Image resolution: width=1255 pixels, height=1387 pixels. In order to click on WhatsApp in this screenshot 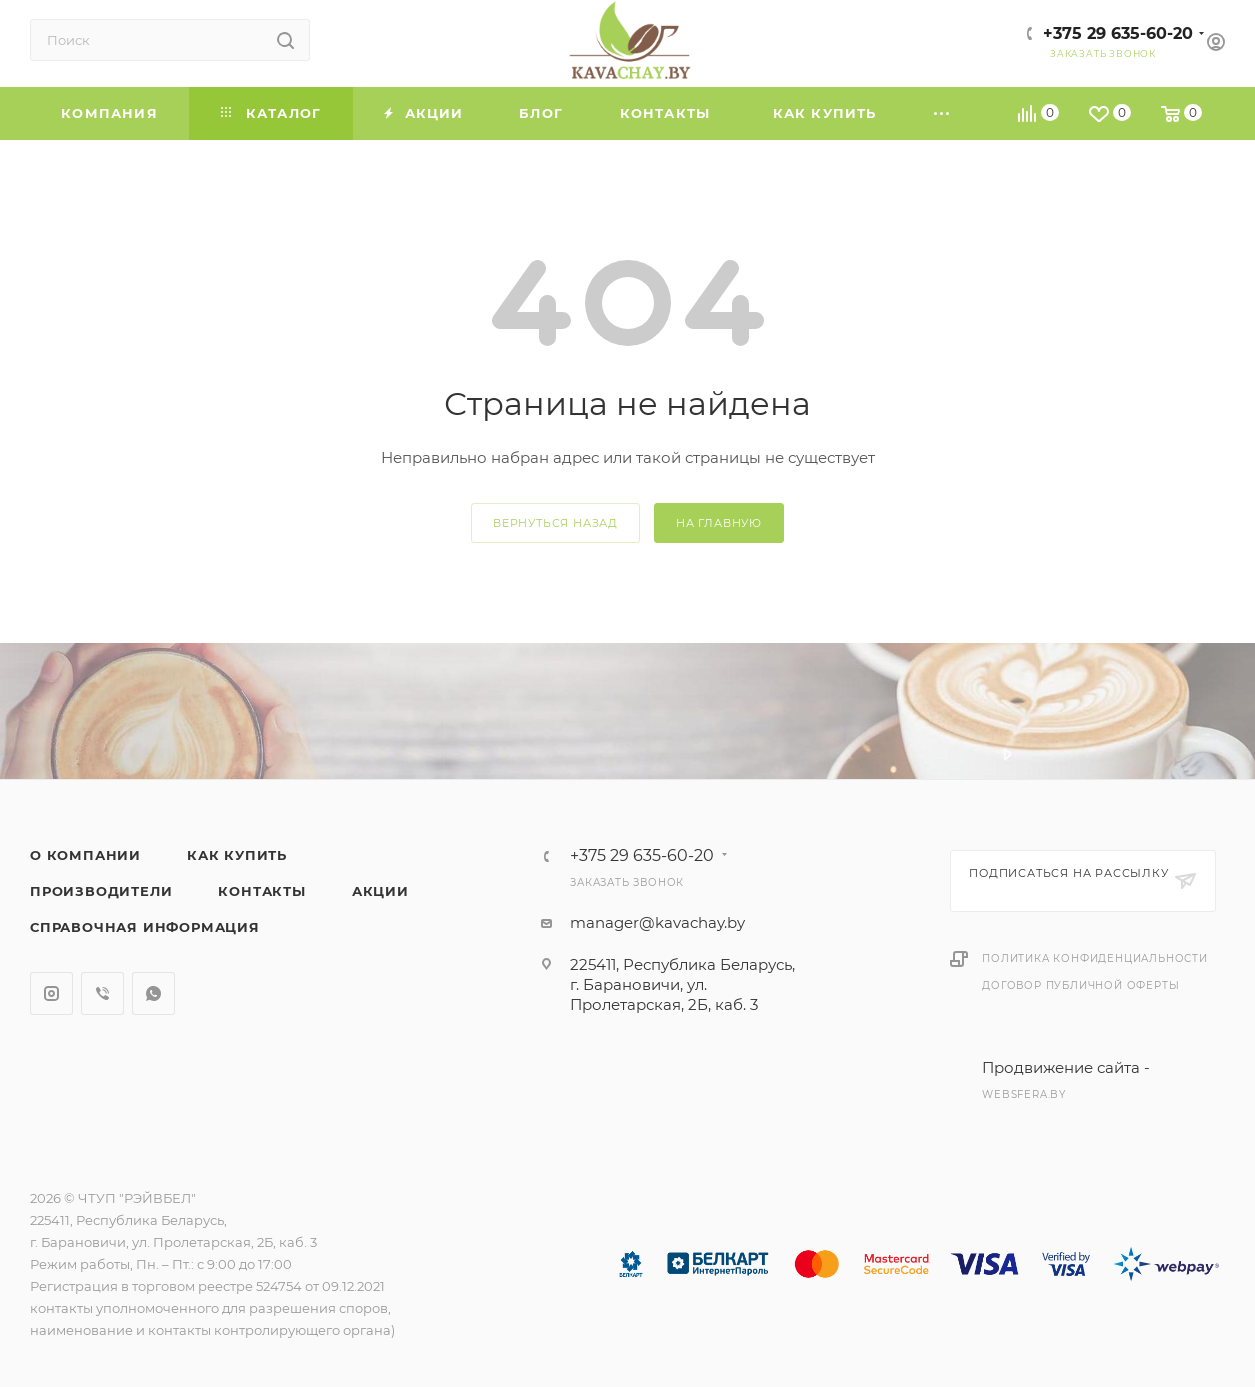, I will do `click(153, 993)`.